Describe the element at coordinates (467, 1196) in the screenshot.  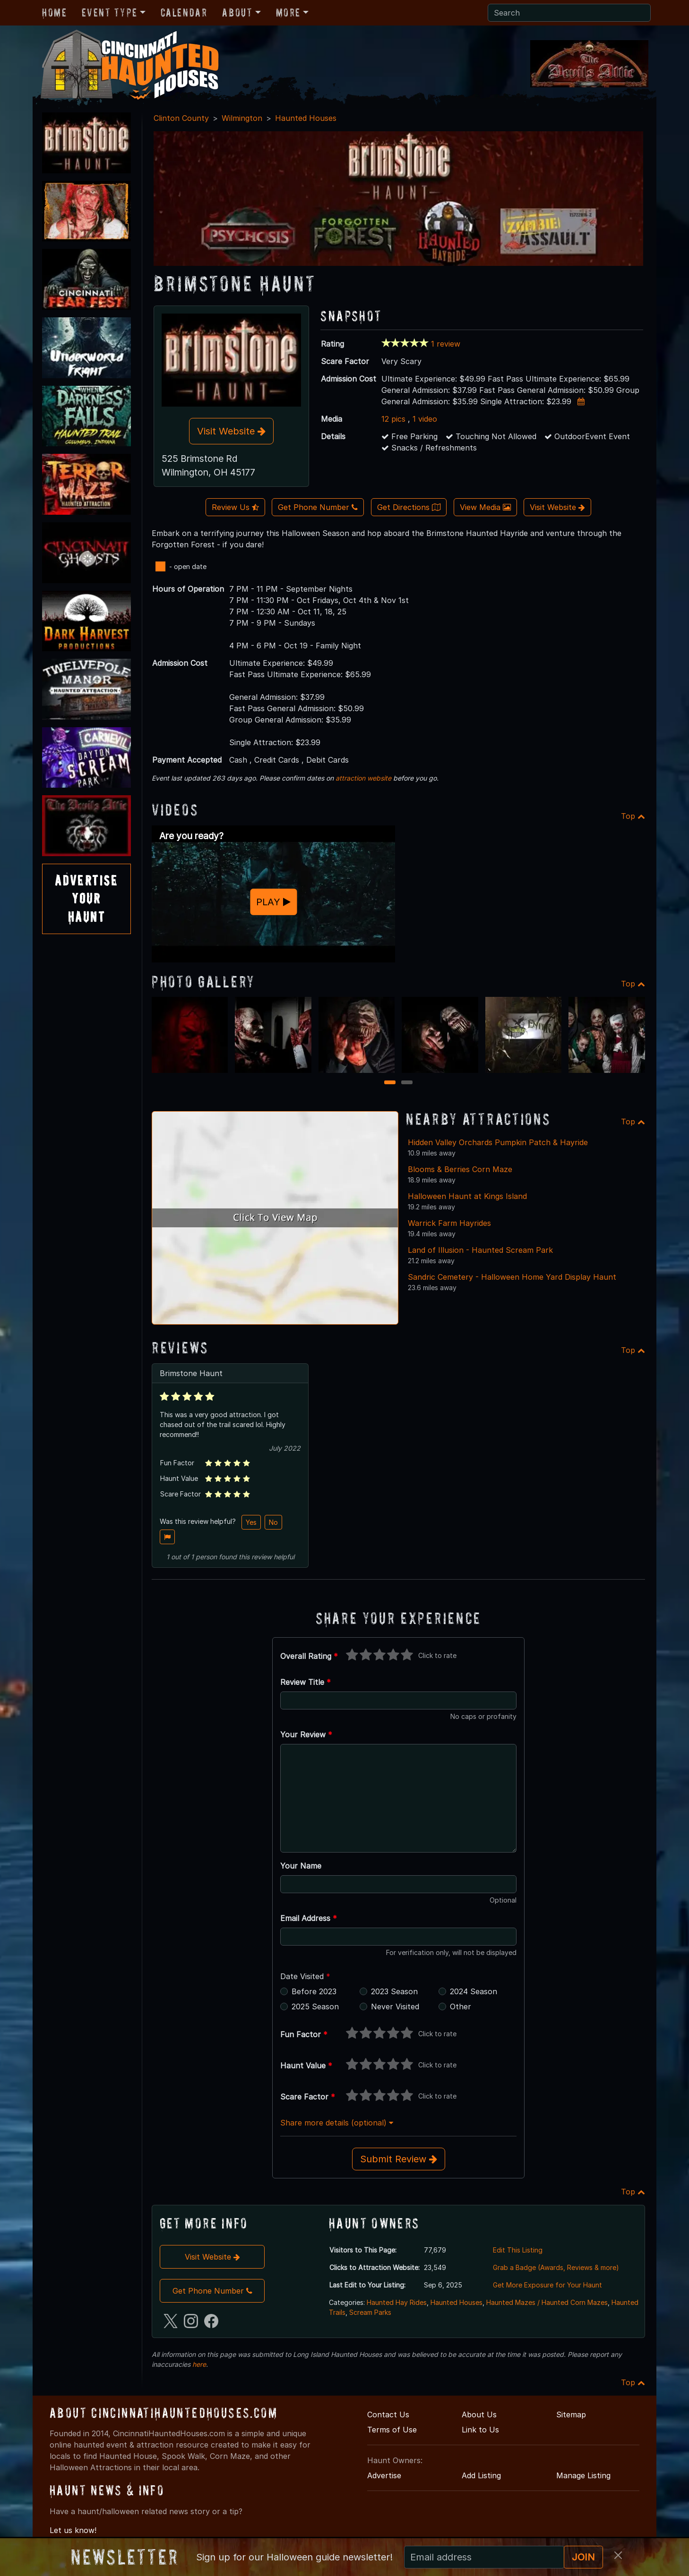
I see `Halloween Haunt at Kings Island` at that location.